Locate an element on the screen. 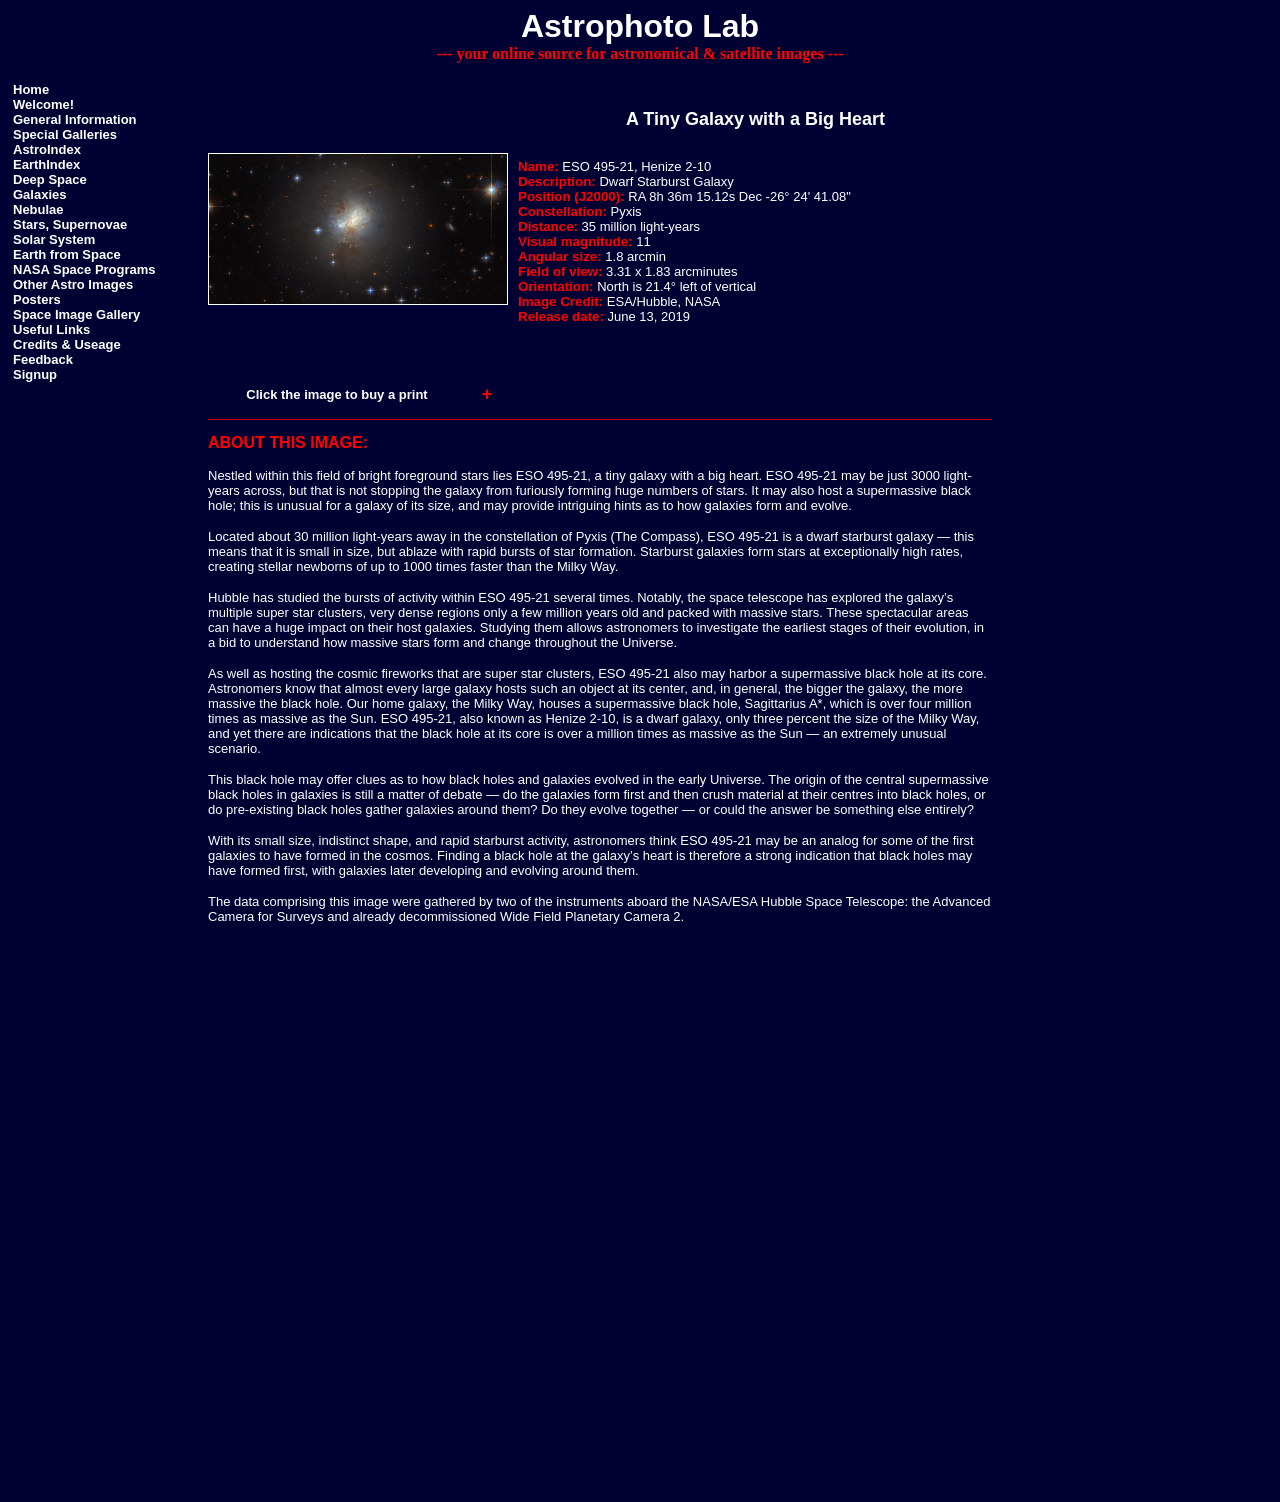 The height and width of the screenshot is (1502, 1280). Space Image Gallery is located at coordinates (76, 314).